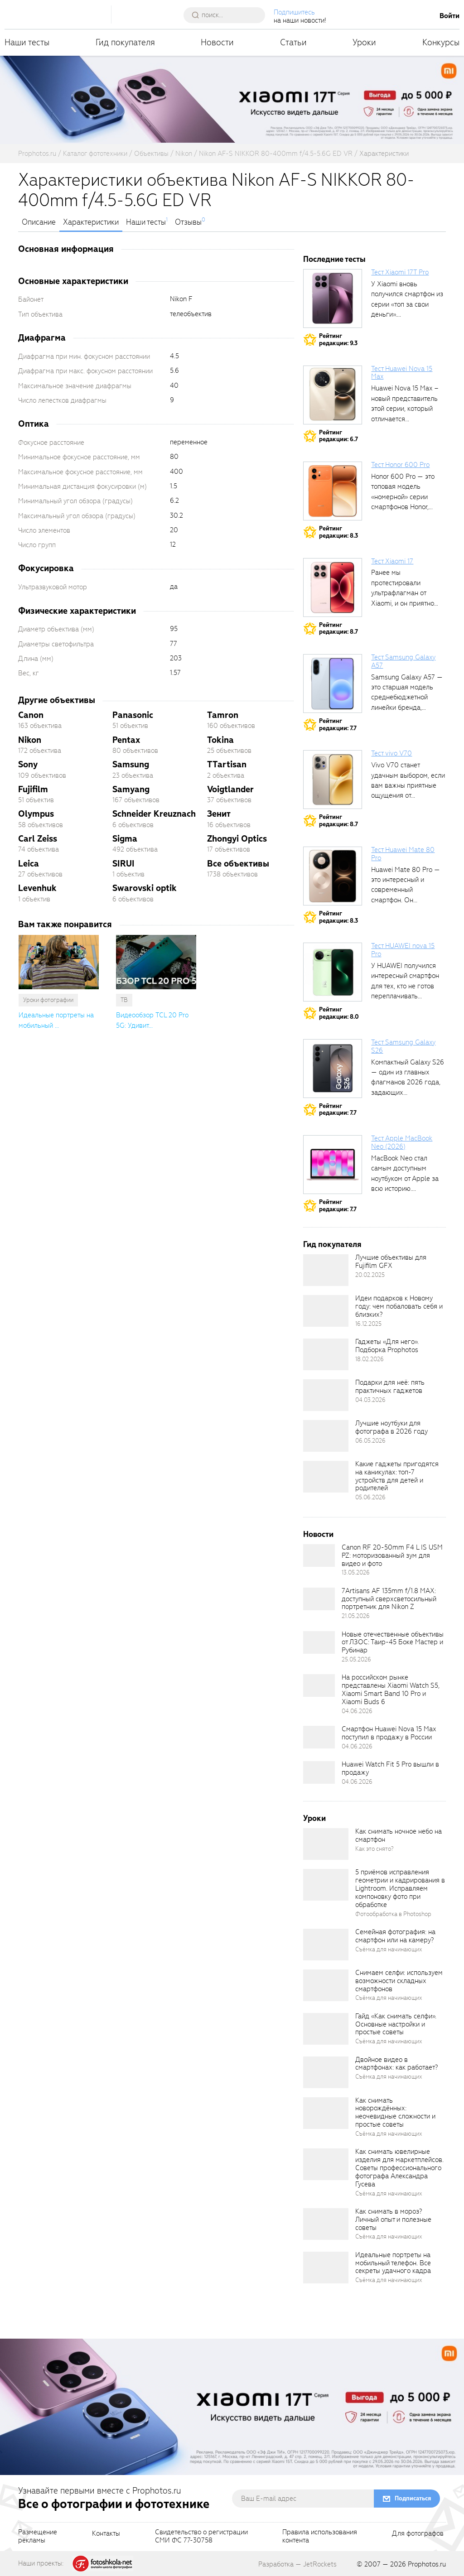 The height and width of the screenshot is (2576, 464). What do you see at coordinates (370, 1275) in the screenshot?
I see `20.02.2025` at bounding box center [370, 1275].